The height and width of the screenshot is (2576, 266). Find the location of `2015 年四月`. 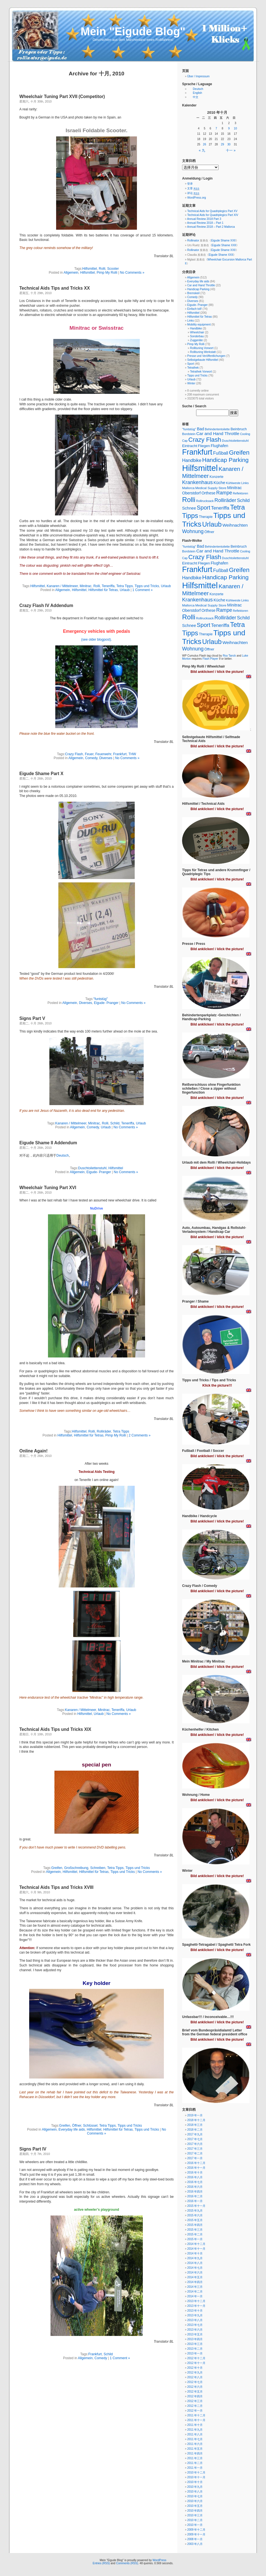

2015 年四月 is located at coordinates (195, 2224).